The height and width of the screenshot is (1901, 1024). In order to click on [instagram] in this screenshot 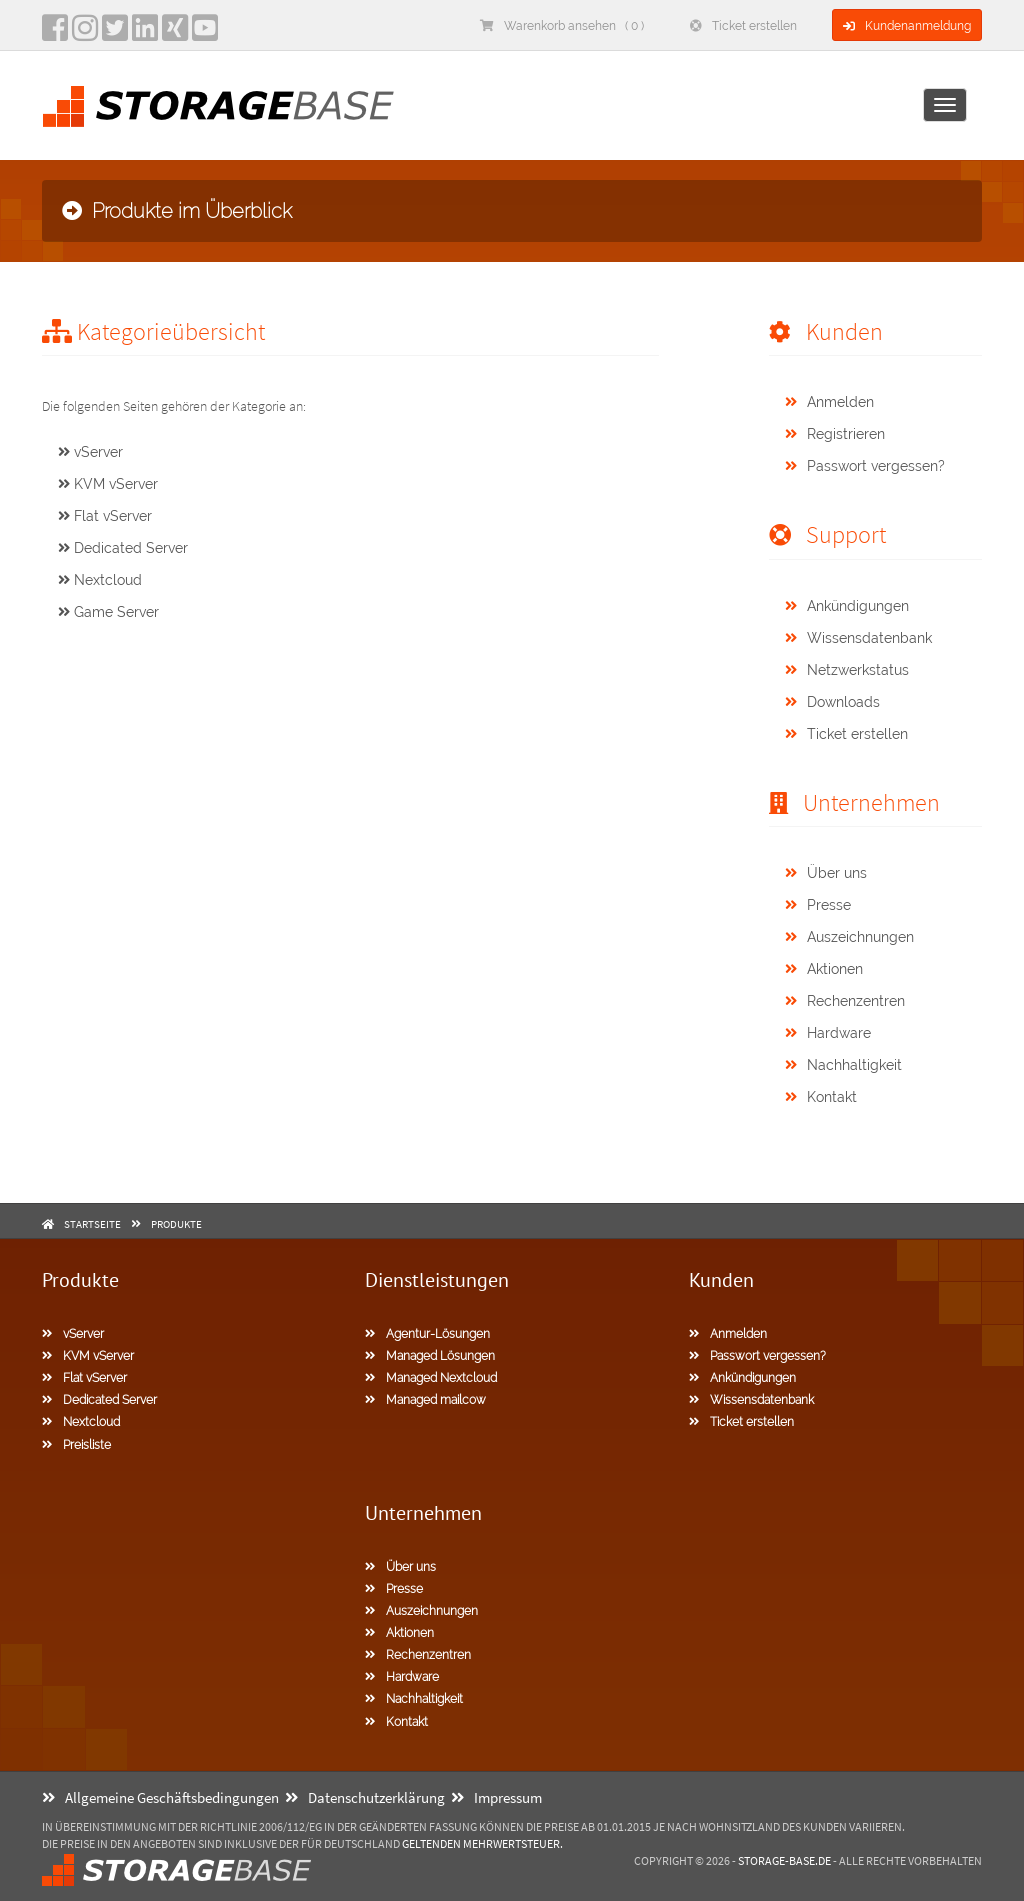, I will do `click(85, 34)`.